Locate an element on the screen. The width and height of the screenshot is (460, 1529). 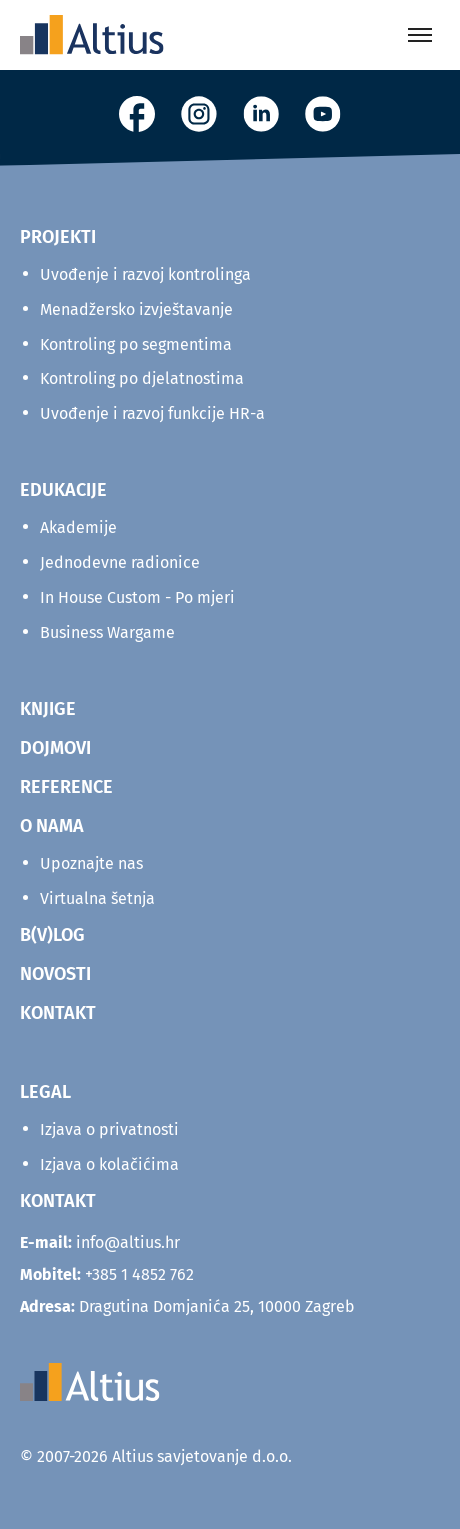
Akademije is located at coordinates (78, 527).